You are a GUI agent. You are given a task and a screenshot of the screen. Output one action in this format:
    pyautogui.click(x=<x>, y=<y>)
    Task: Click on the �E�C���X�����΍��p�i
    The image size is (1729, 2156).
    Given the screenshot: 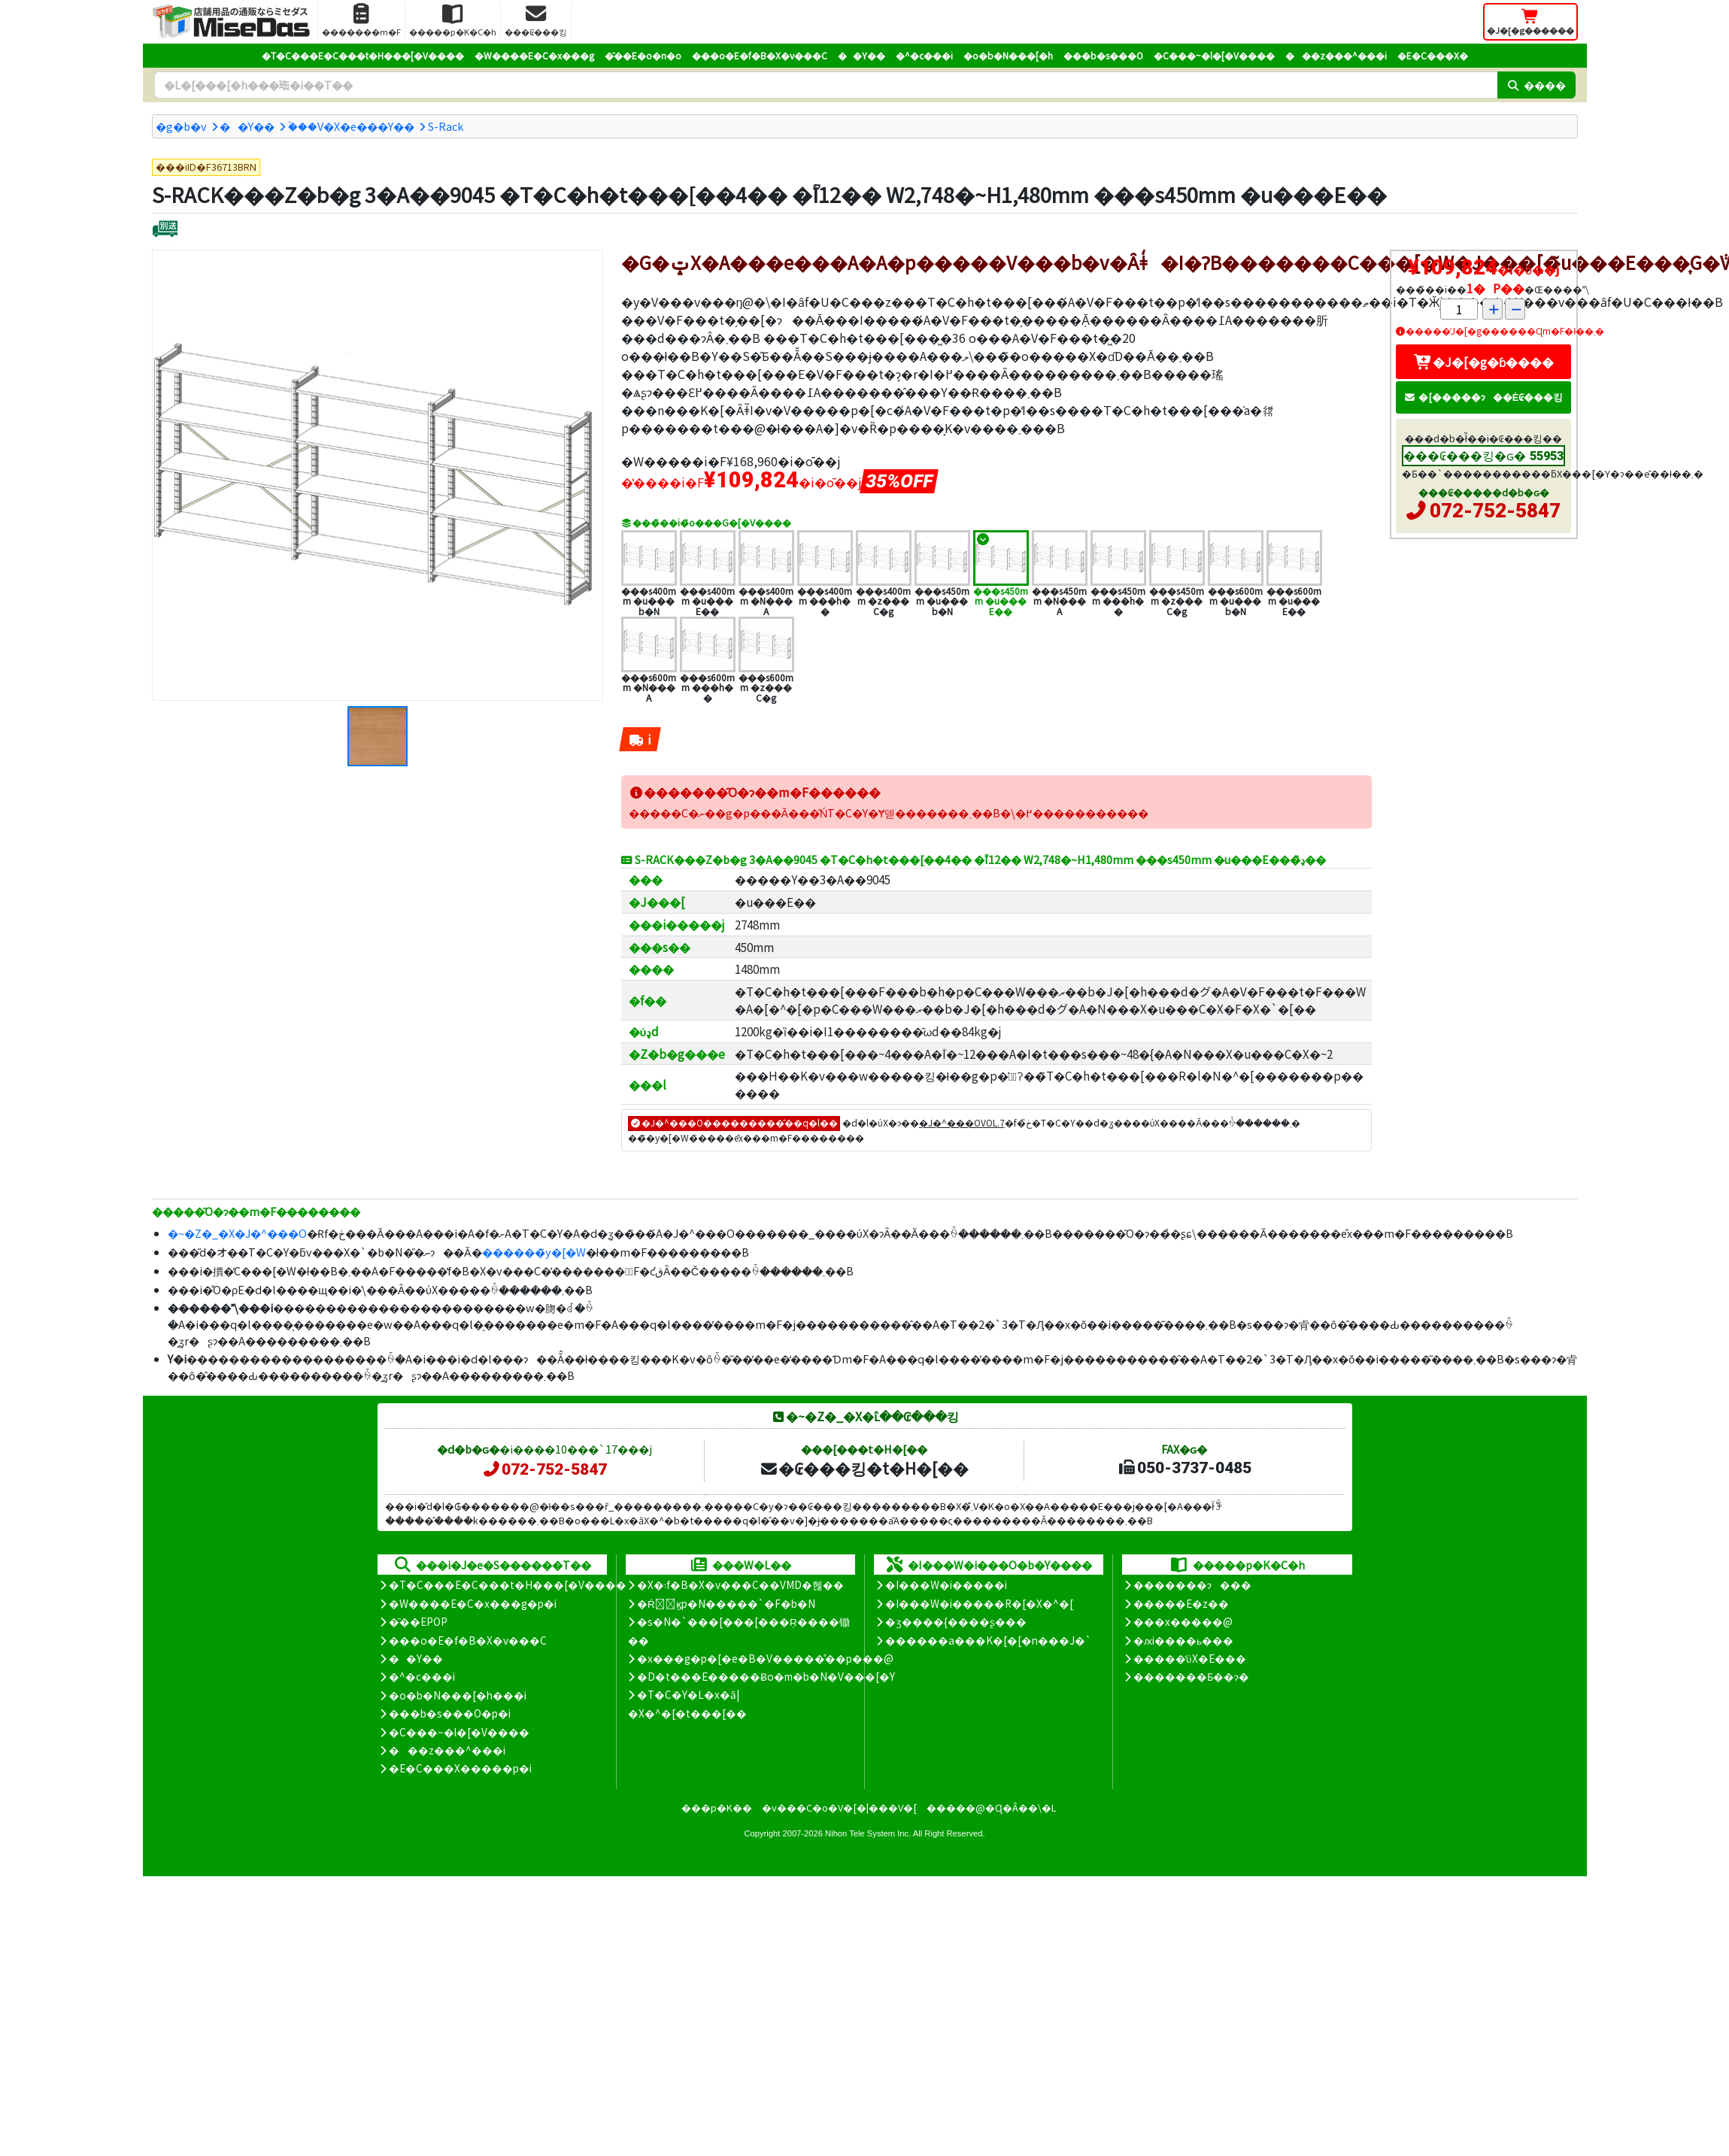 What is the action you would take?
    pyautogui.click(x=460, y=1767)
    